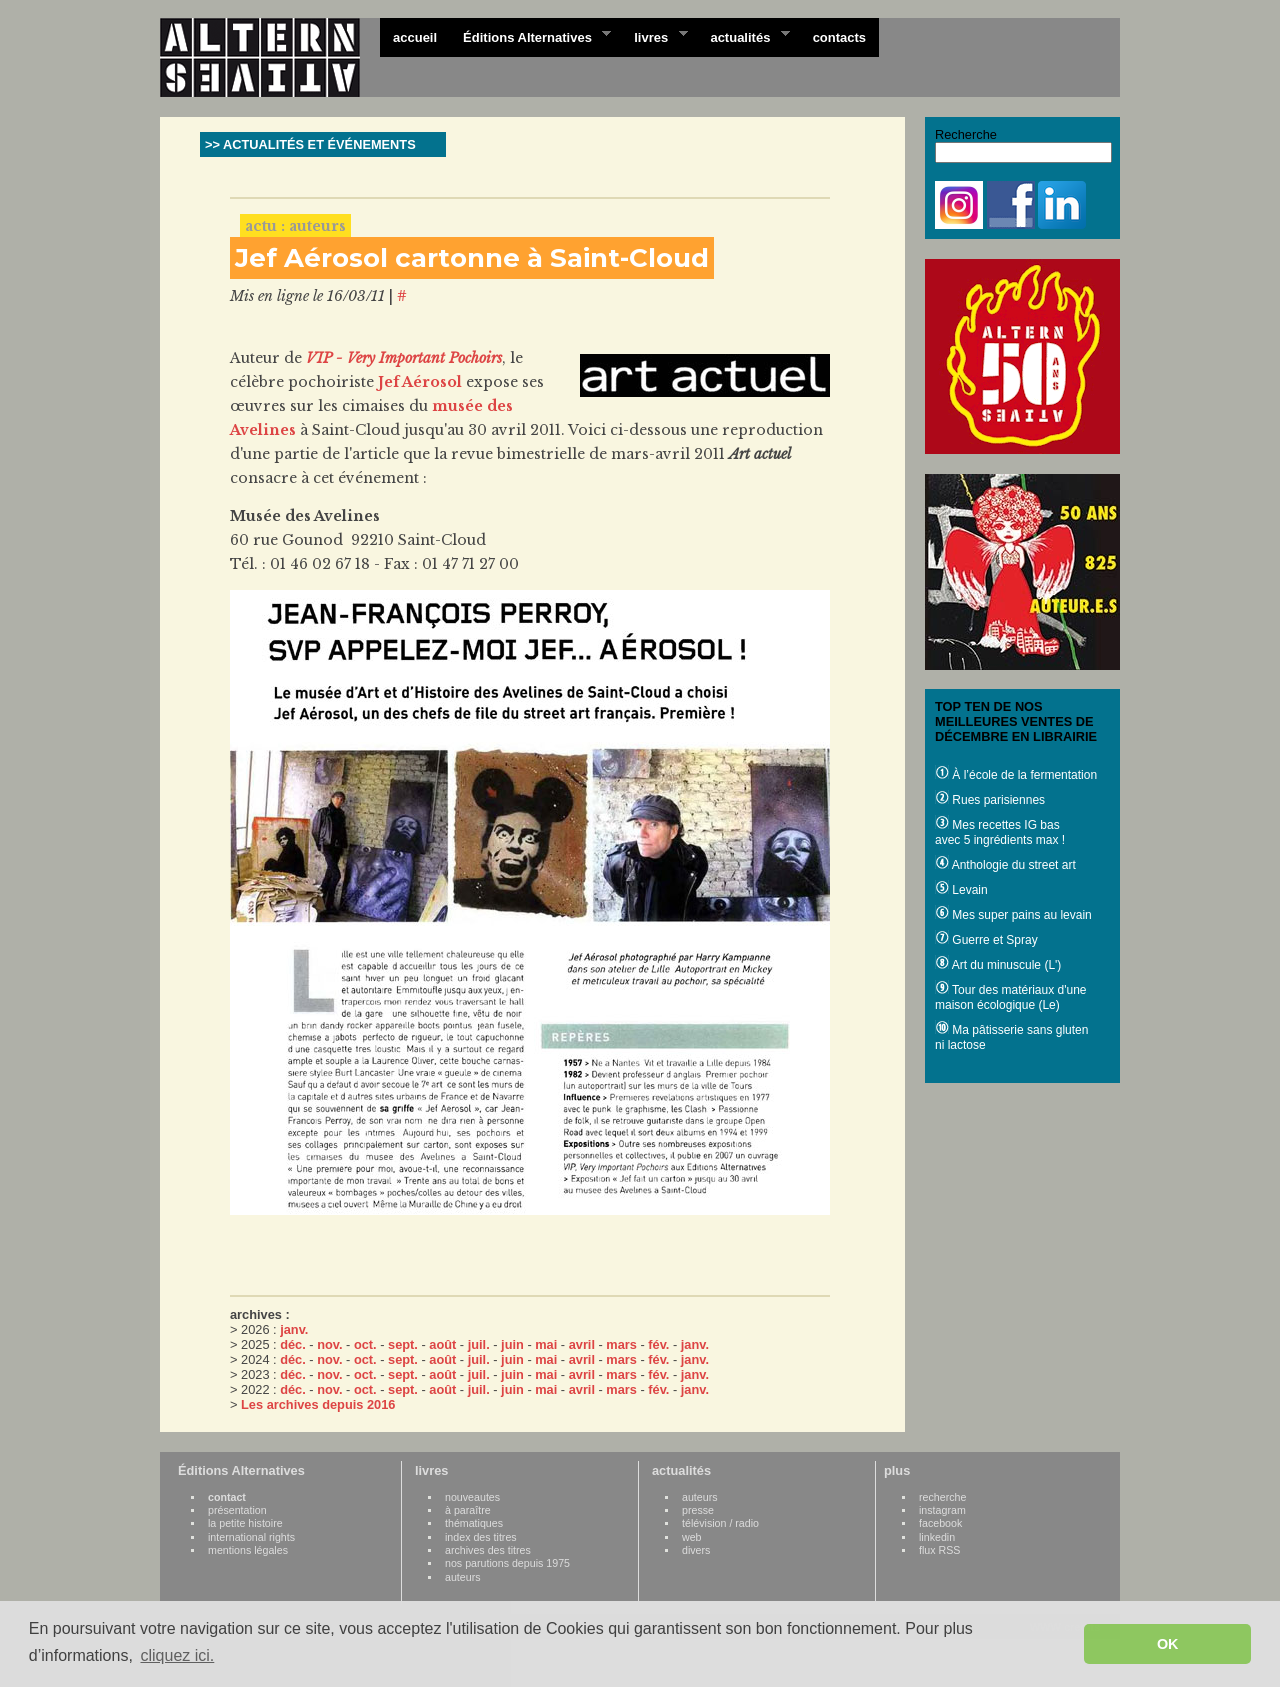 This screenshot has height=1687, width=1280. What do you see at coordinates (237, 1510) in the screenshot?
I see `présentation` at bounding box center [237, 1510].